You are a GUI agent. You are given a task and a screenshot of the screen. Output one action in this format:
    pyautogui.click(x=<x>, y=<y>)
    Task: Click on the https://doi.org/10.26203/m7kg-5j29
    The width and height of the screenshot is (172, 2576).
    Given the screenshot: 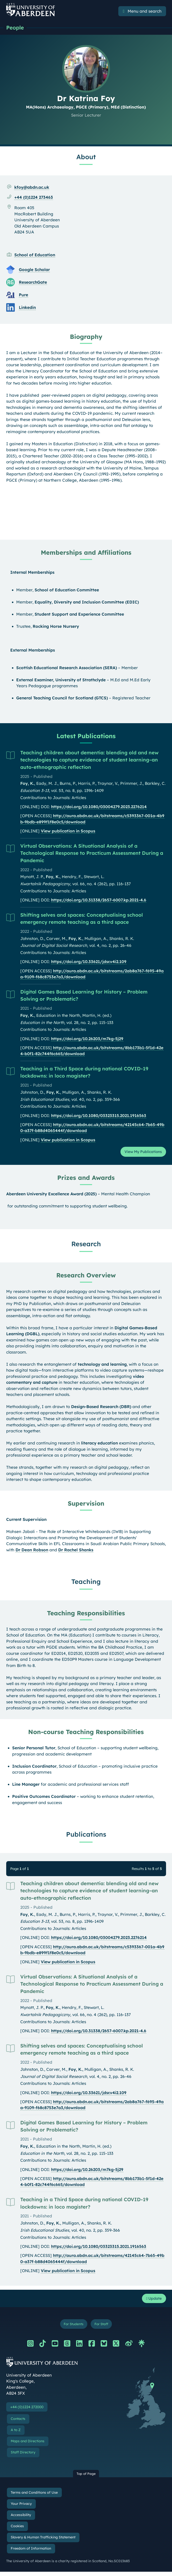 What is the action you would take?
    pyautogui.click(x=87, y=1039)
    